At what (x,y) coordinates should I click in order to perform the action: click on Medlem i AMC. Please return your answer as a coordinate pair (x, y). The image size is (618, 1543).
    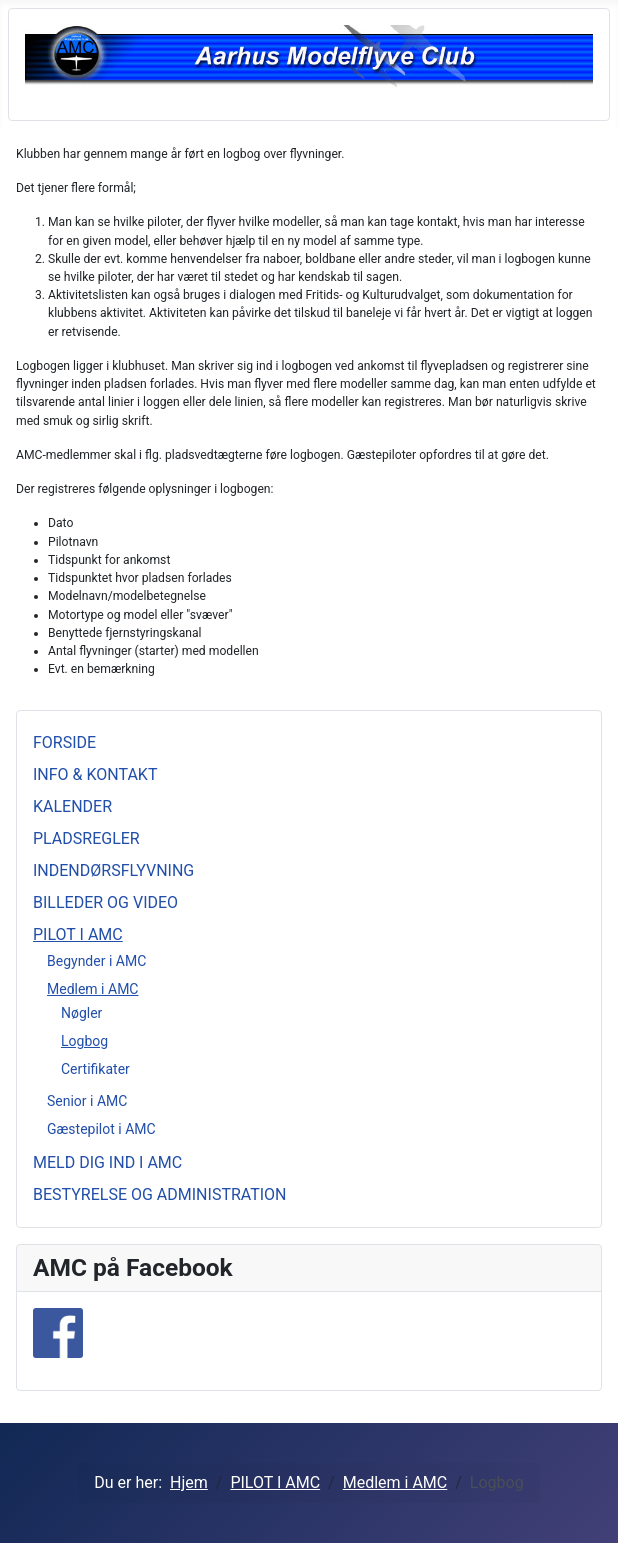
    Looking at the image, I should click on (92, 989).